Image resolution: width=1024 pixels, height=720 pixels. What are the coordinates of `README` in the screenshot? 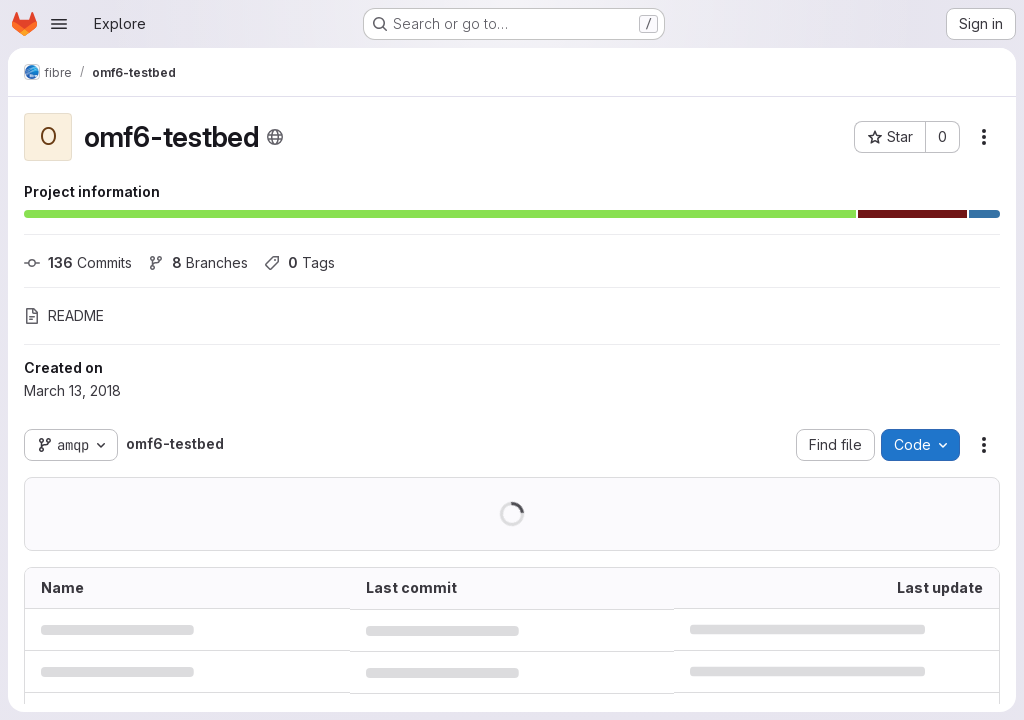 It's located at (64, 315).